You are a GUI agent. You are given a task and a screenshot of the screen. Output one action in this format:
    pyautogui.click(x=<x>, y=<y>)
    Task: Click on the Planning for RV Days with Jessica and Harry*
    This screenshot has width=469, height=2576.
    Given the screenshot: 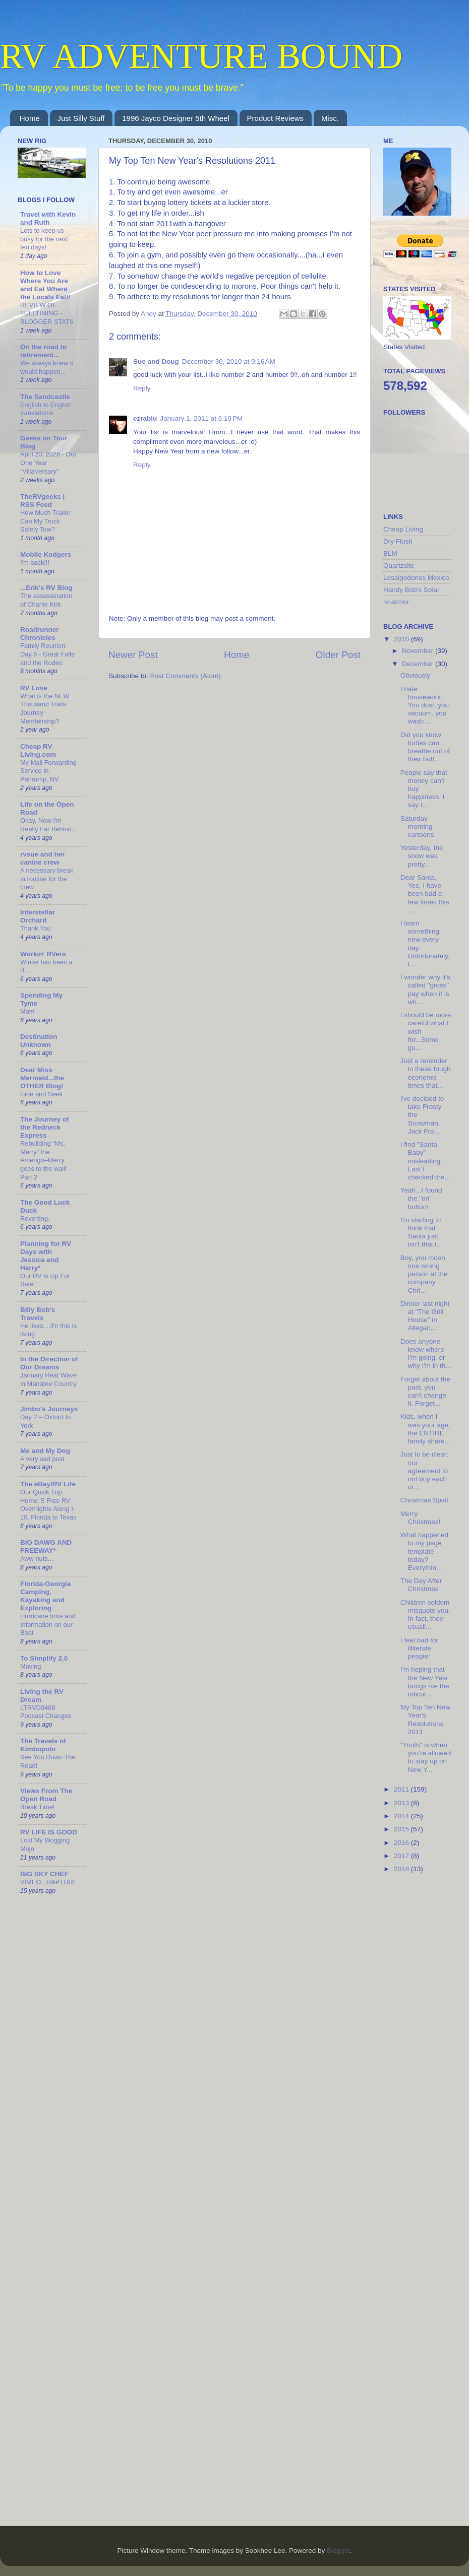 What is the action you would take?
    pyautogui.click(x=45, y=1256)
    